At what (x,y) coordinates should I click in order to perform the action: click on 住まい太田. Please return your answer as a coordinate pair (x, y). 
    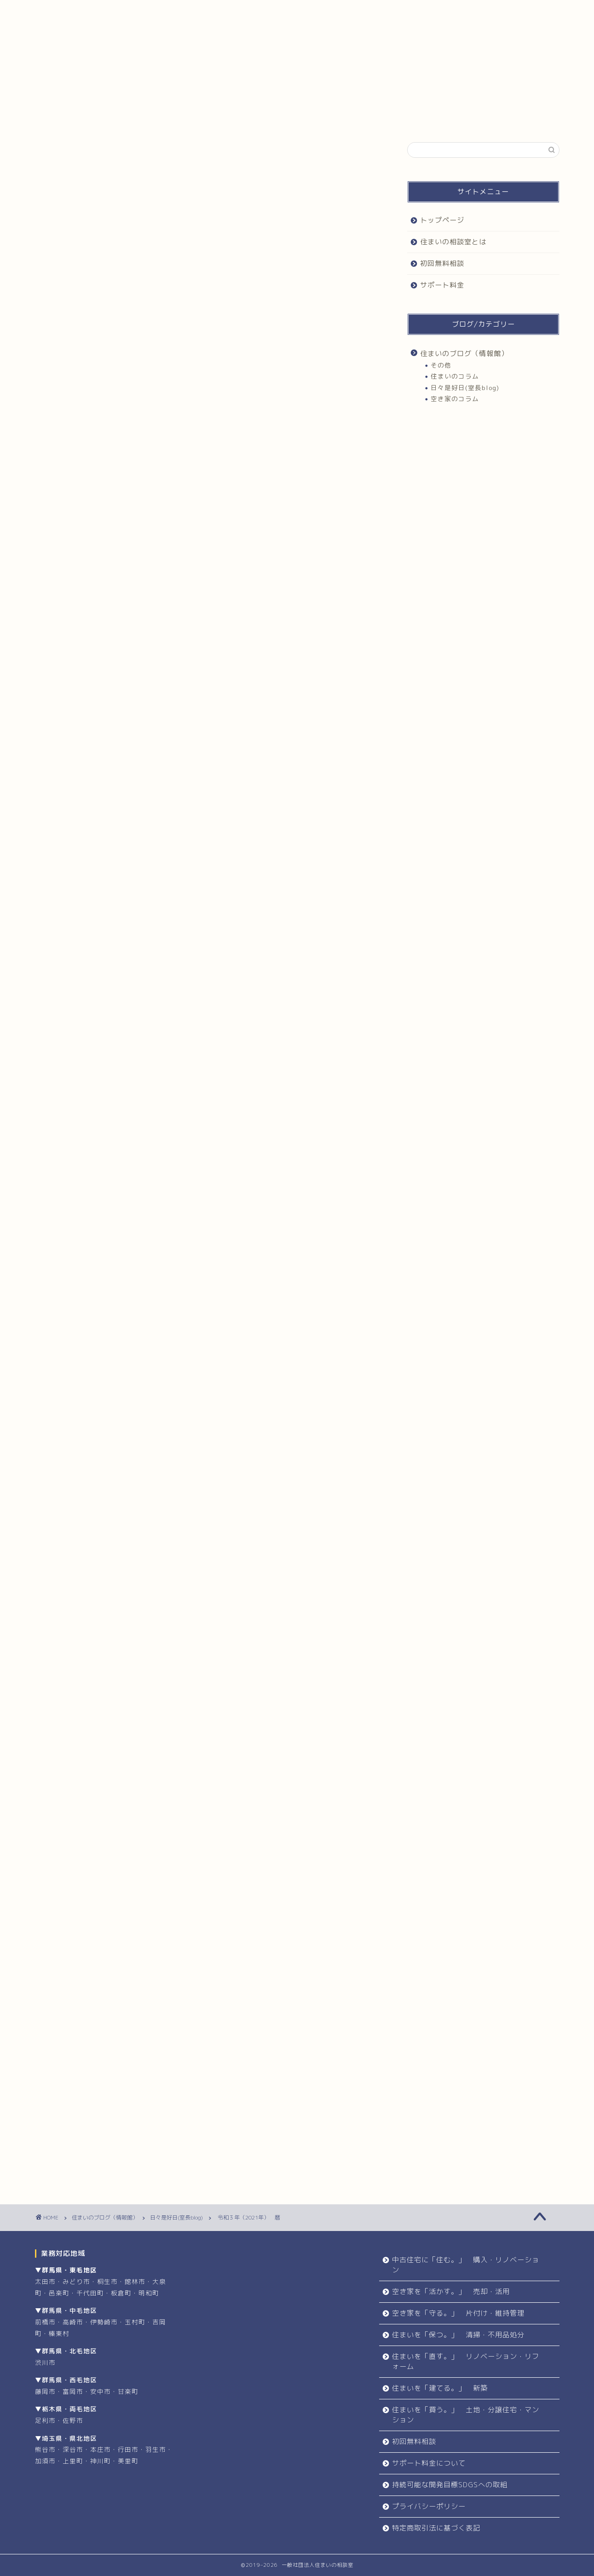
    Looking at the image, I should click on (70, 1726).